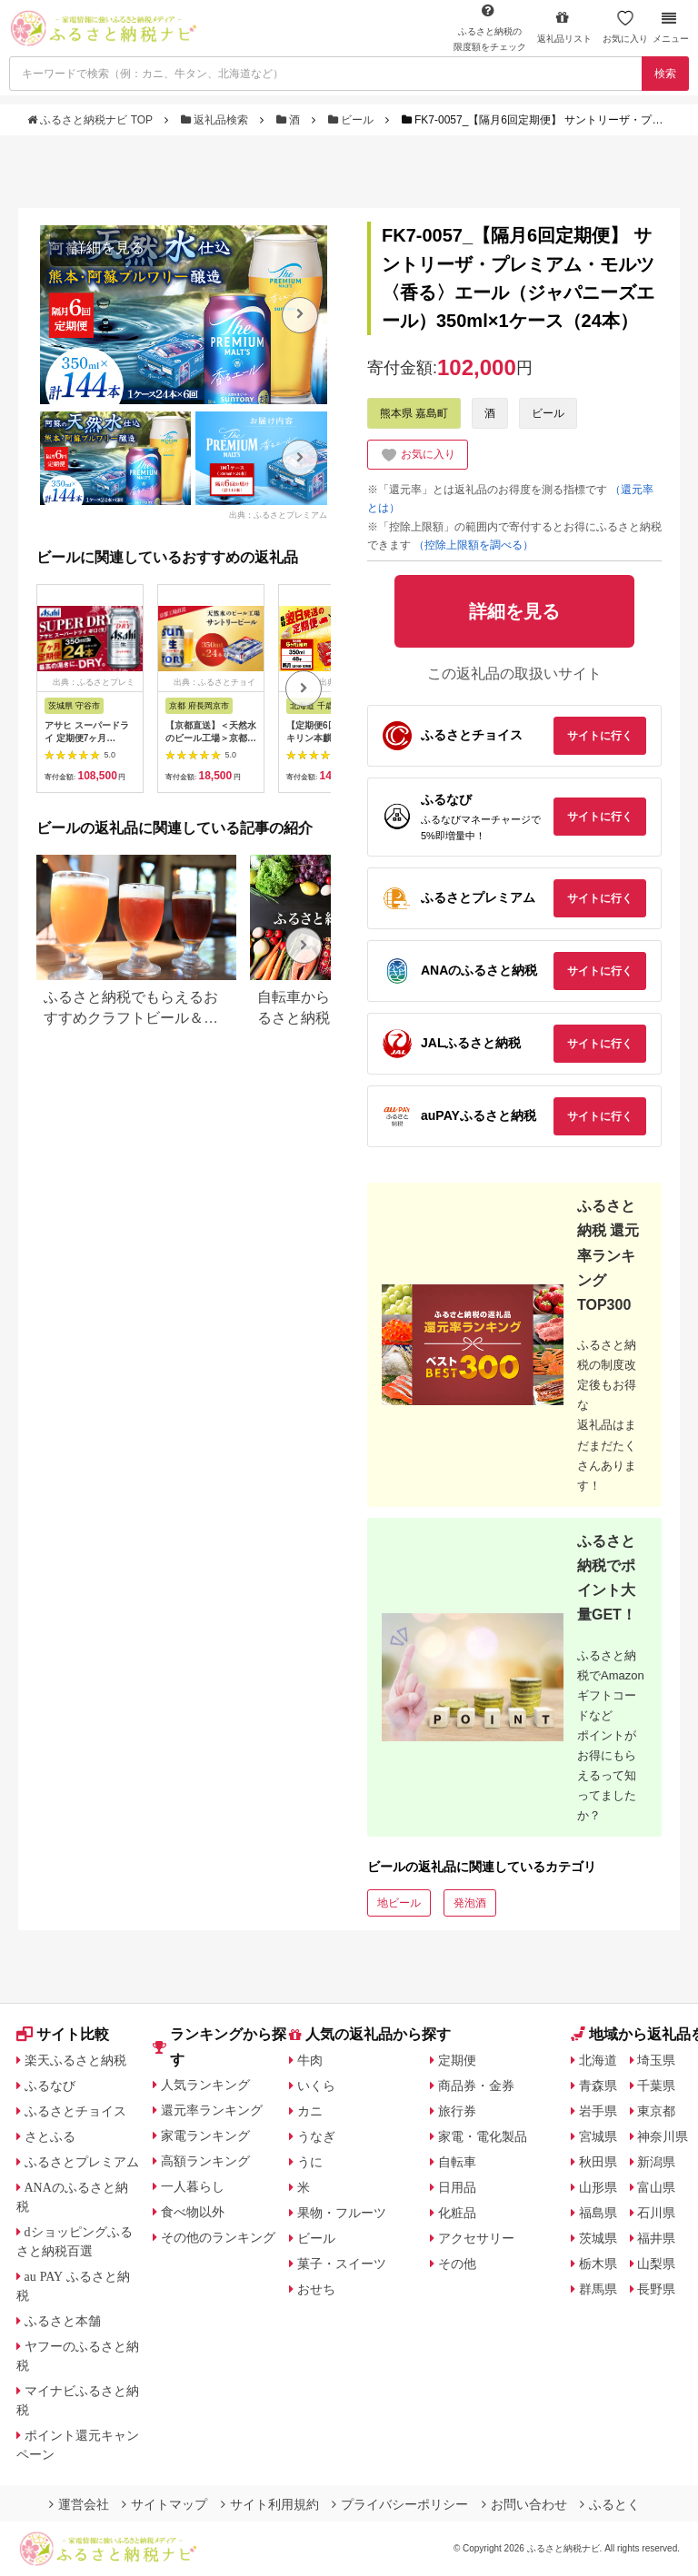  I want to click on 旅行券, so click(457, 2111).